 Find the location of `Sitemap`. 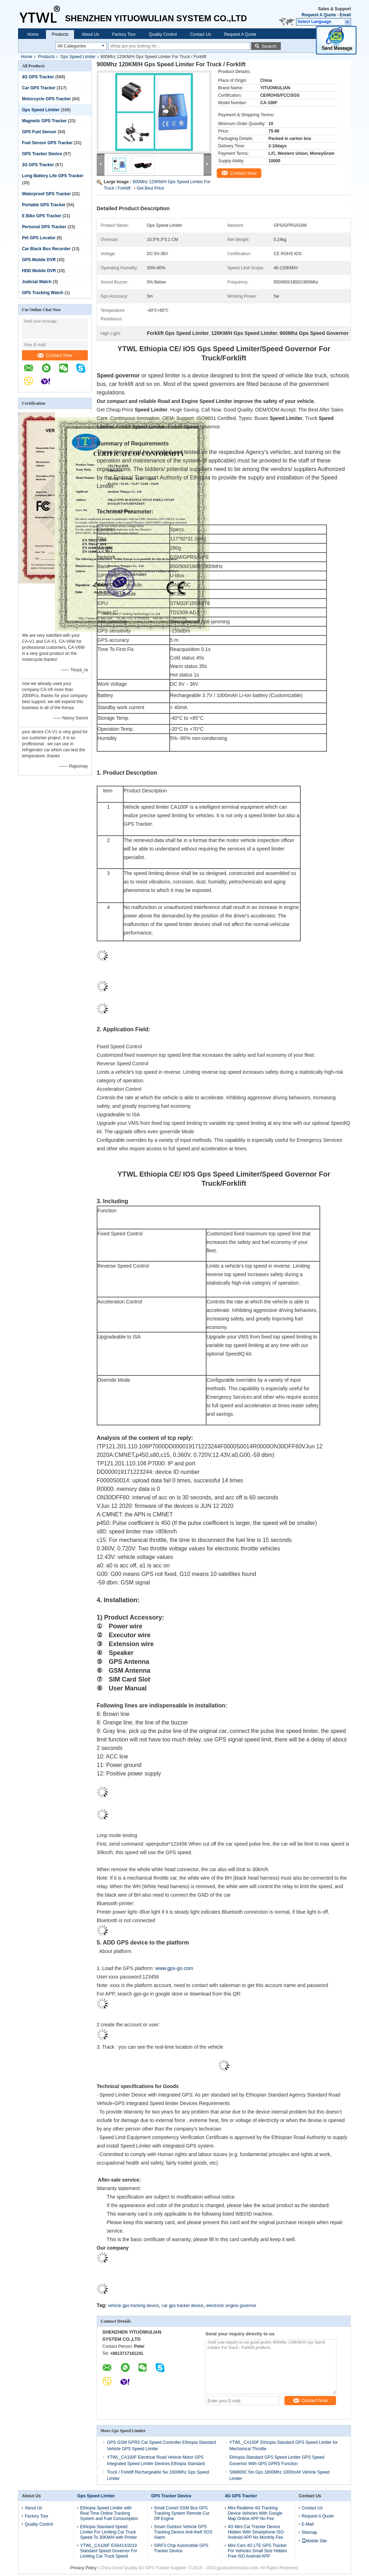

Sitemap is located at coordinates (309, 2532).